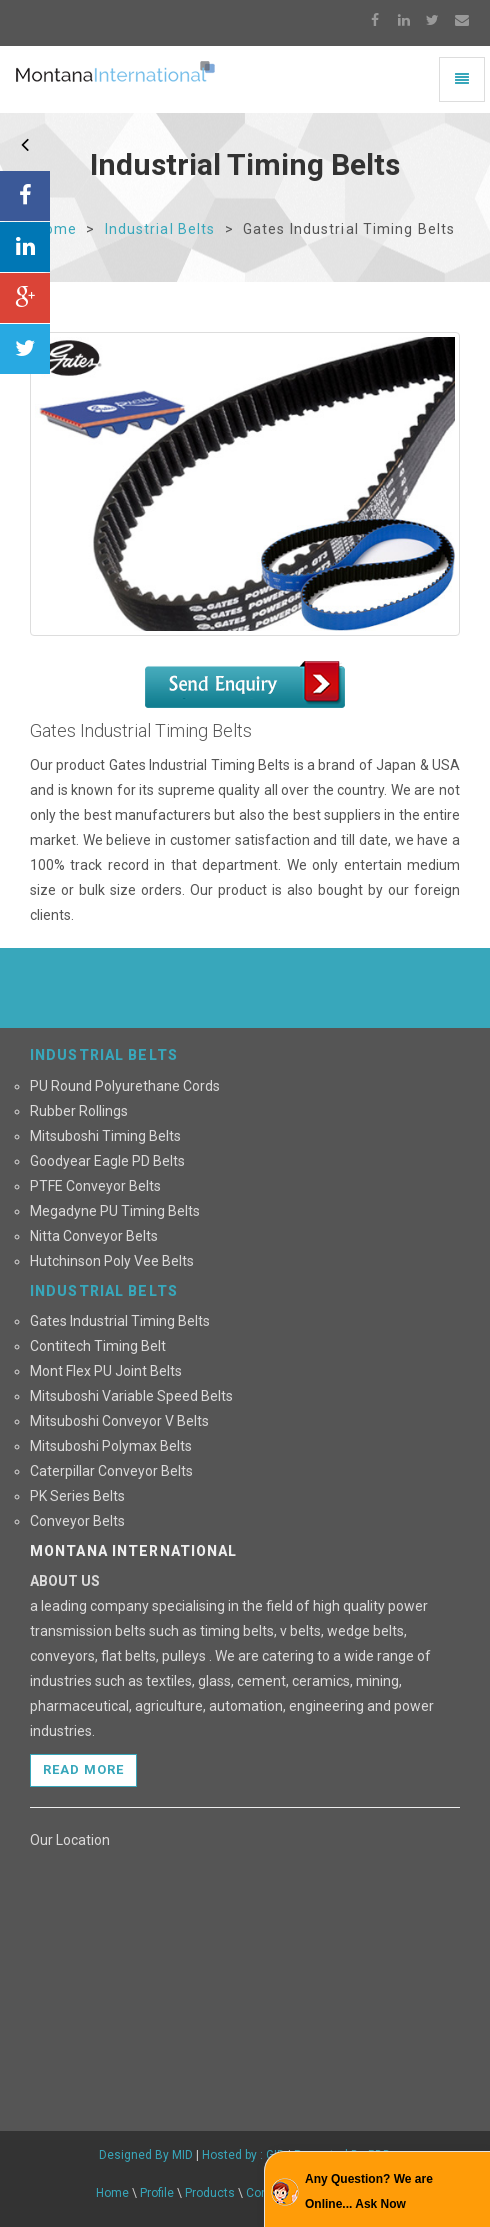  I want to click on Mont Flex PU Joint Belts, so click(106, 1371).